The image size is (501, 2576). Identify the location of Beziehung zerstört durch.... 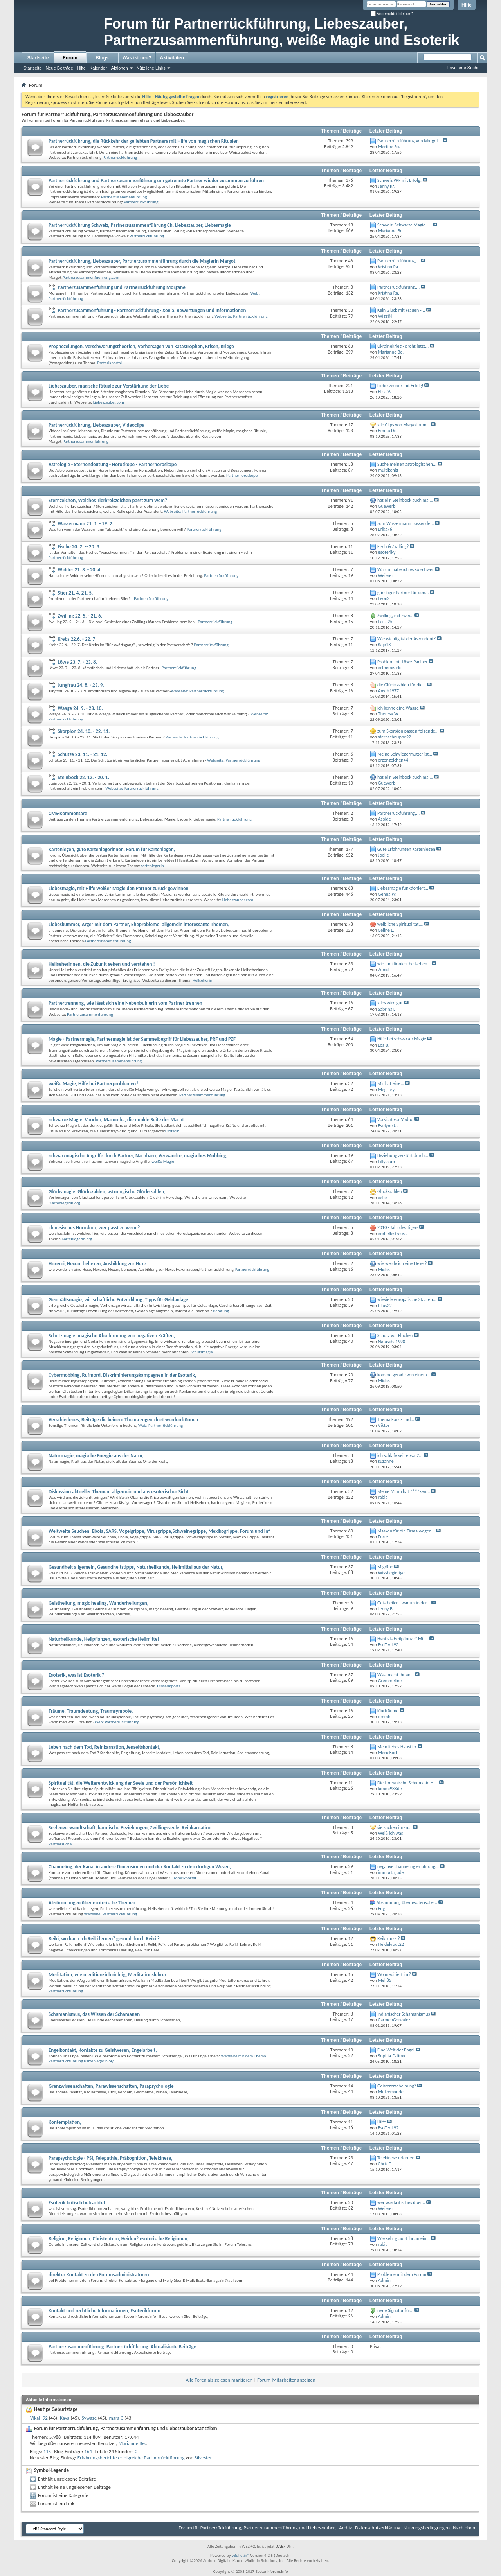
(402, 1155).